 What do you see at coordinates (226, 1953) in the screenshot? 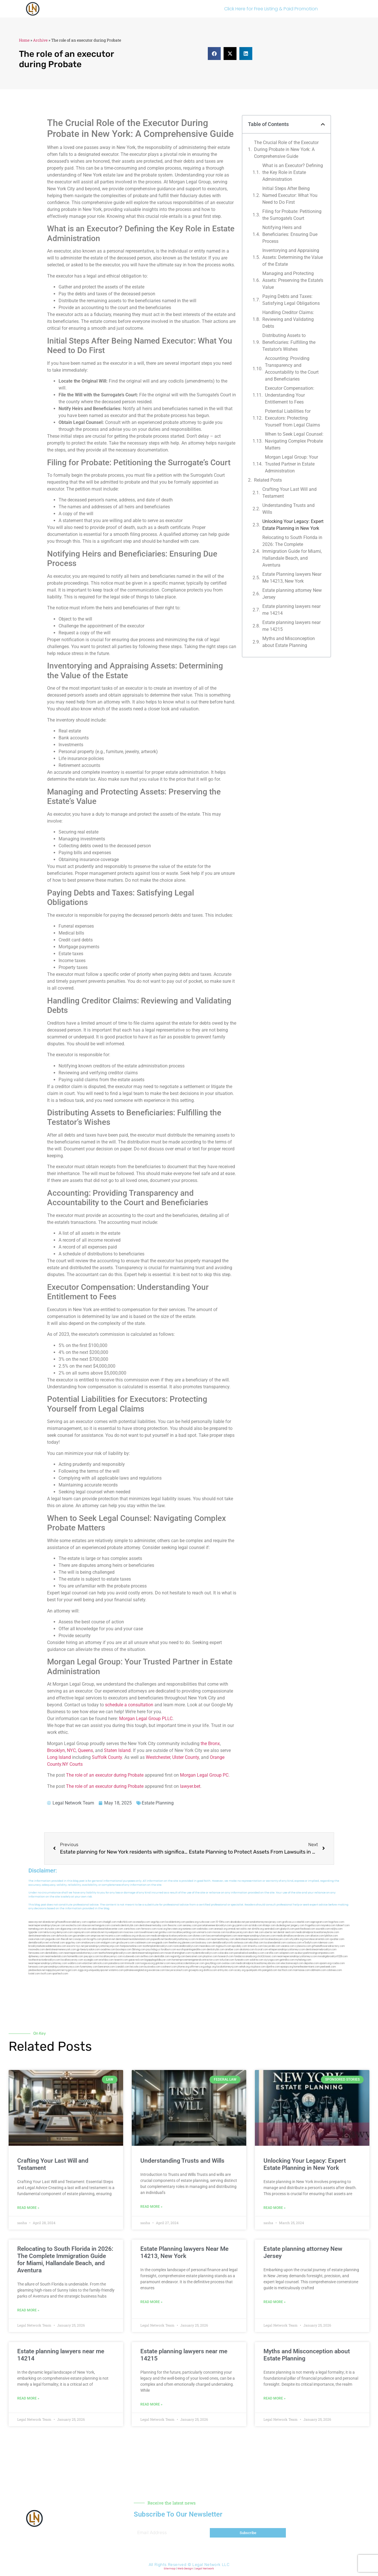
I see `colacake.com` at bounding box center [226, 1953].